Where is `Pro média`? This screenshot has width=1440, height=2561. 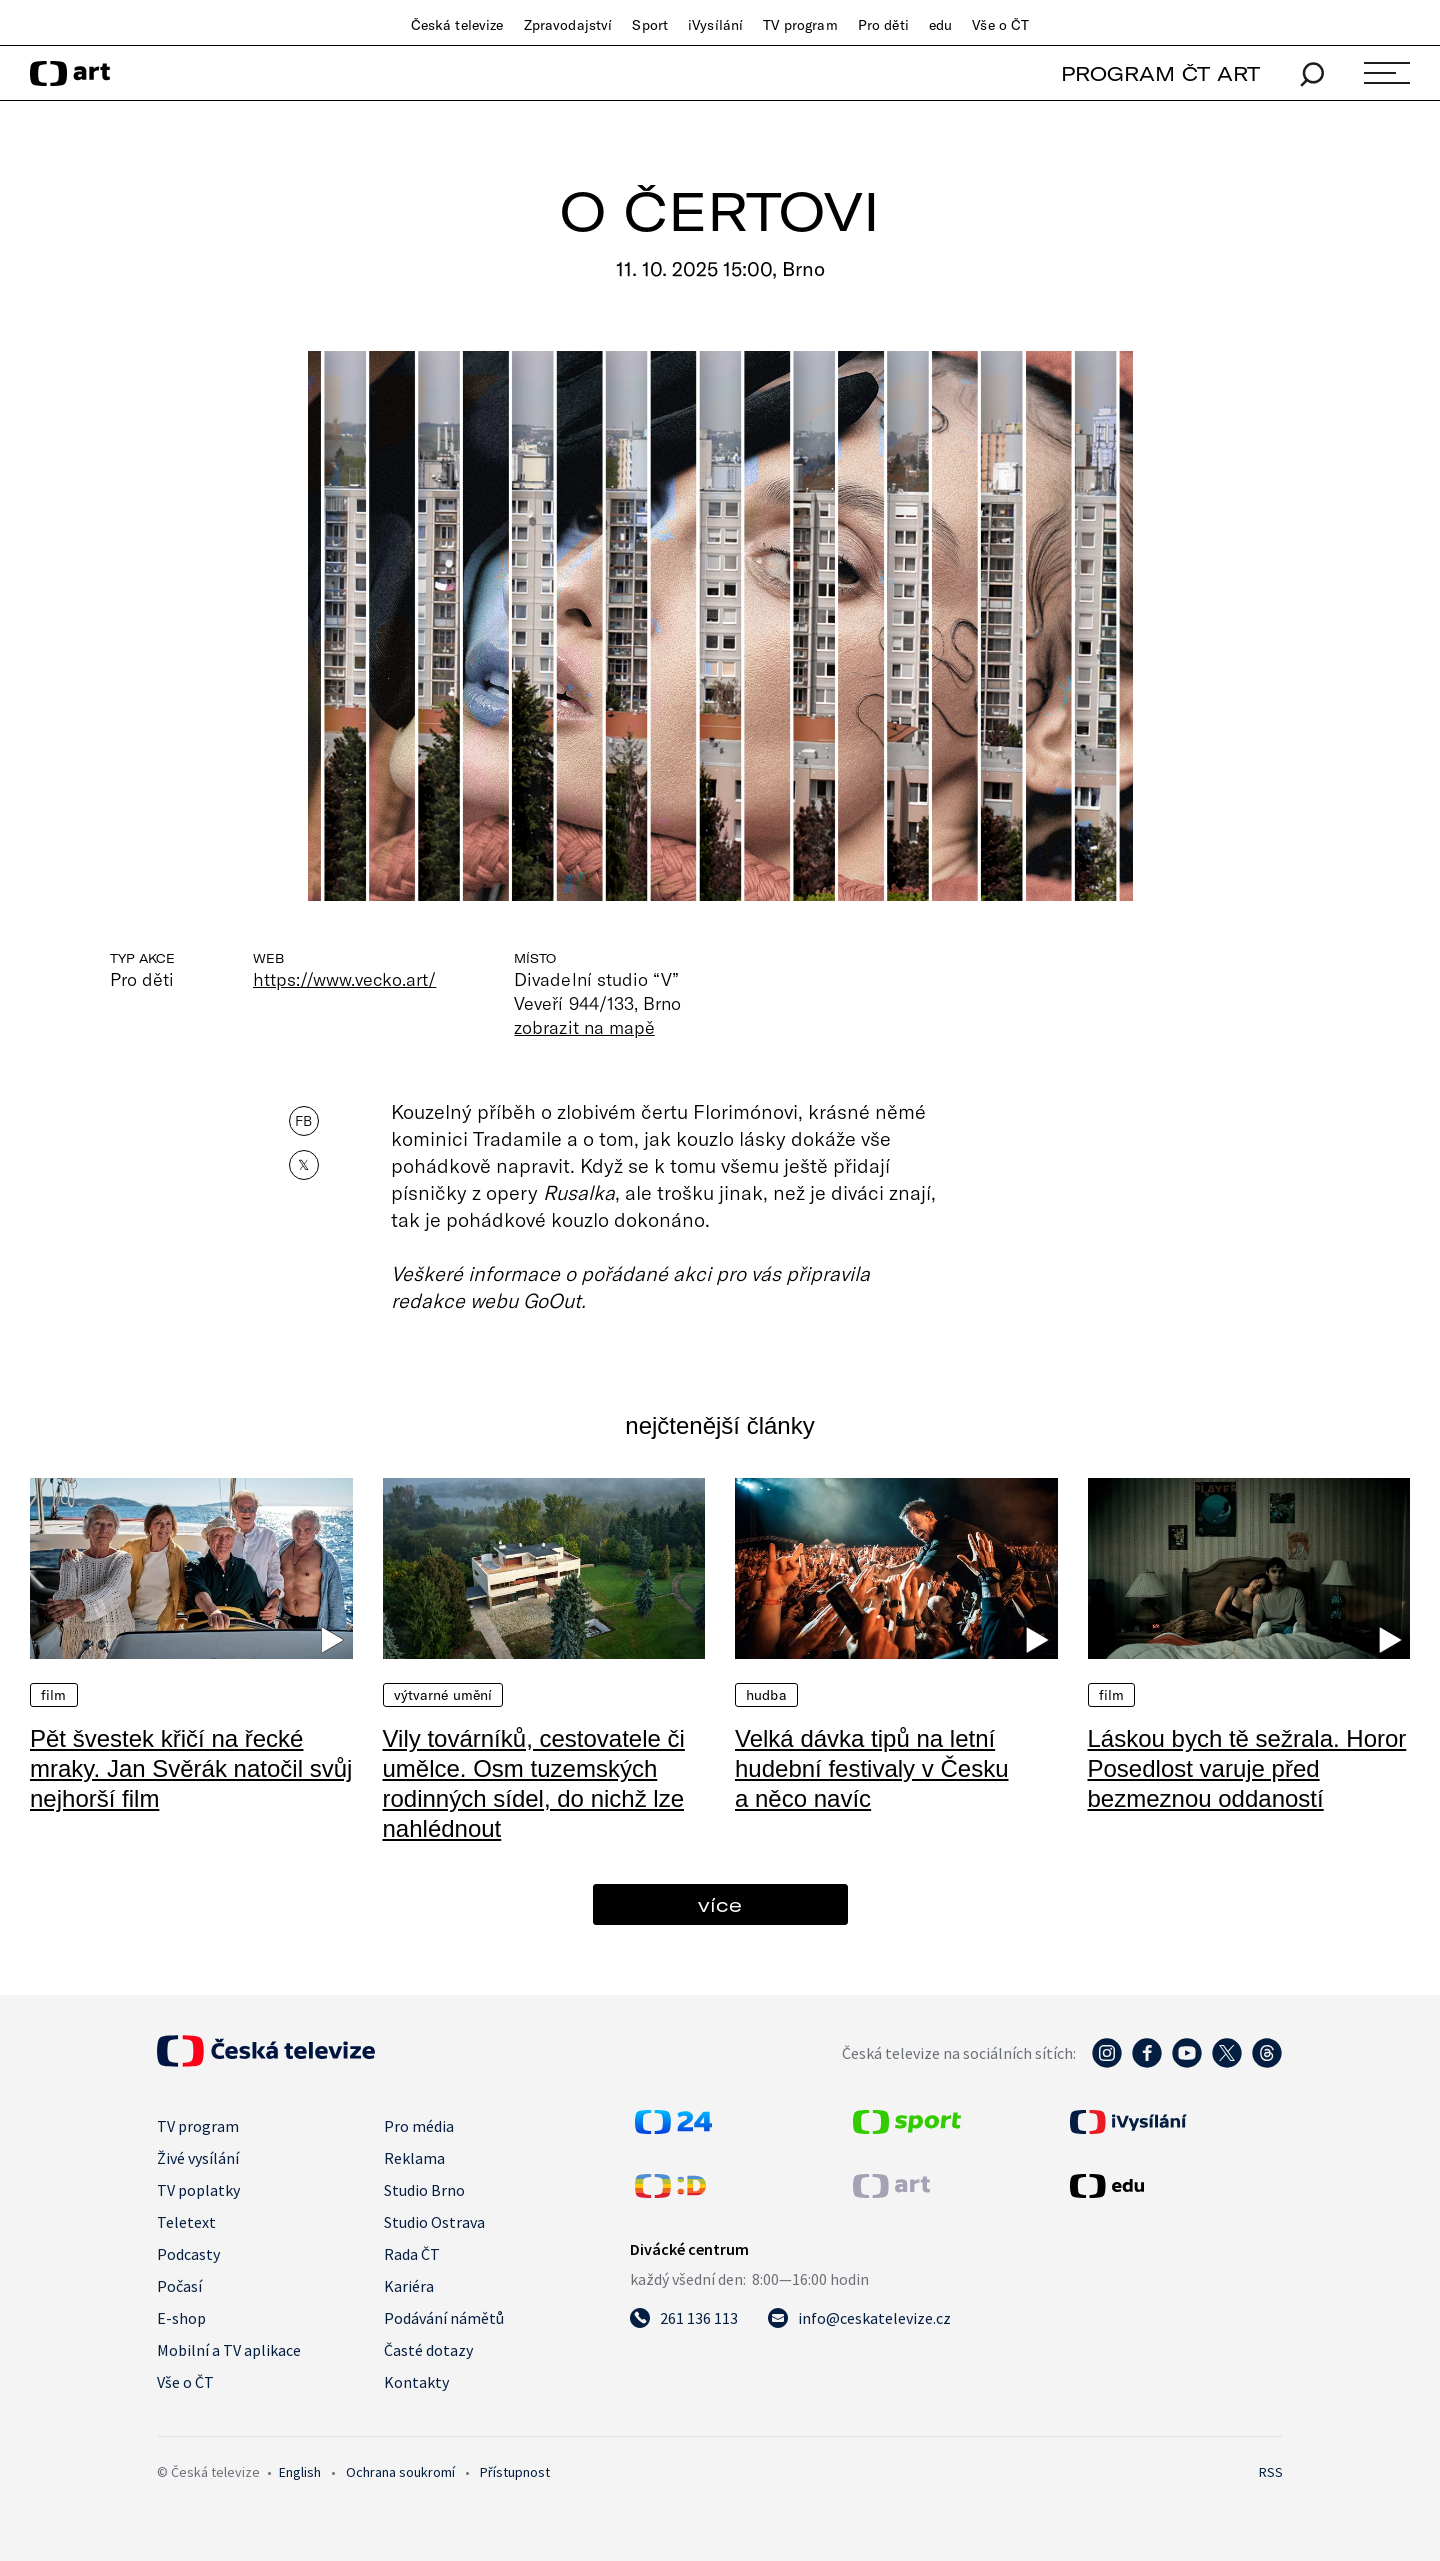 Pro média is located at coordinates (419, 2126).